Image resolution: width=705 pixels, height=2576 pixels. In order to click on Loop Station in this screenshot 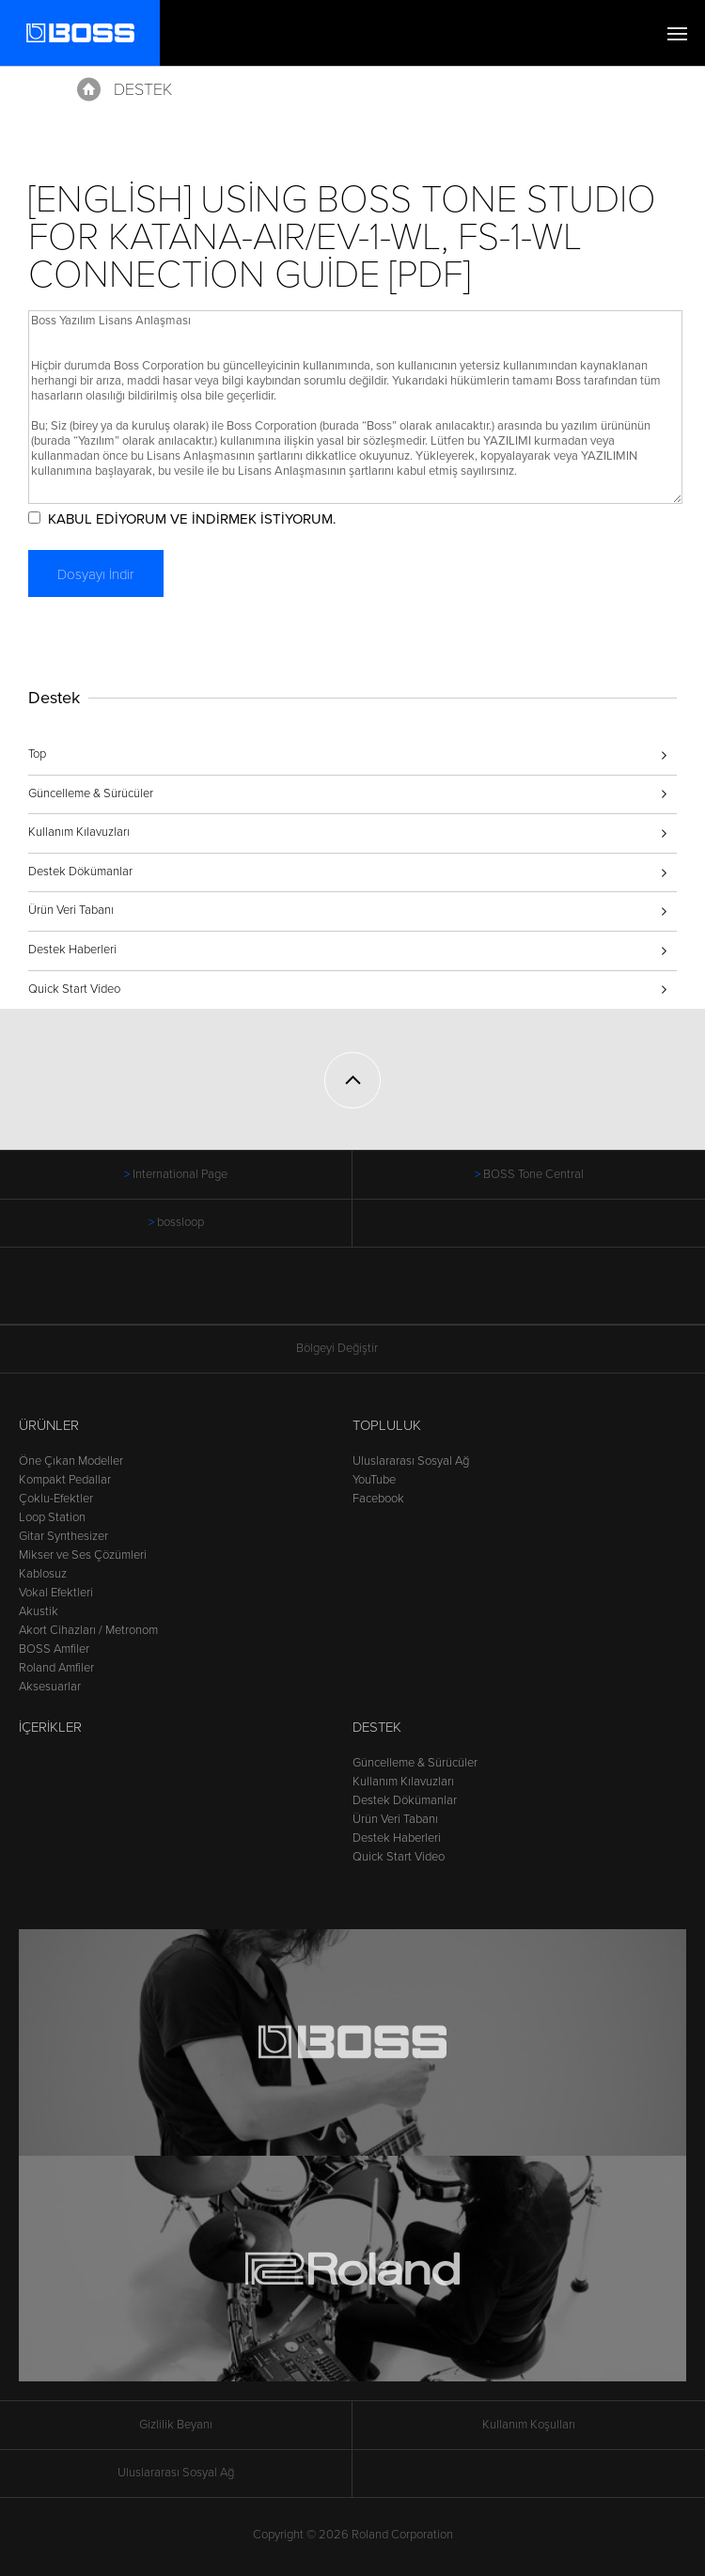, I will do `click(52, 1517)`.